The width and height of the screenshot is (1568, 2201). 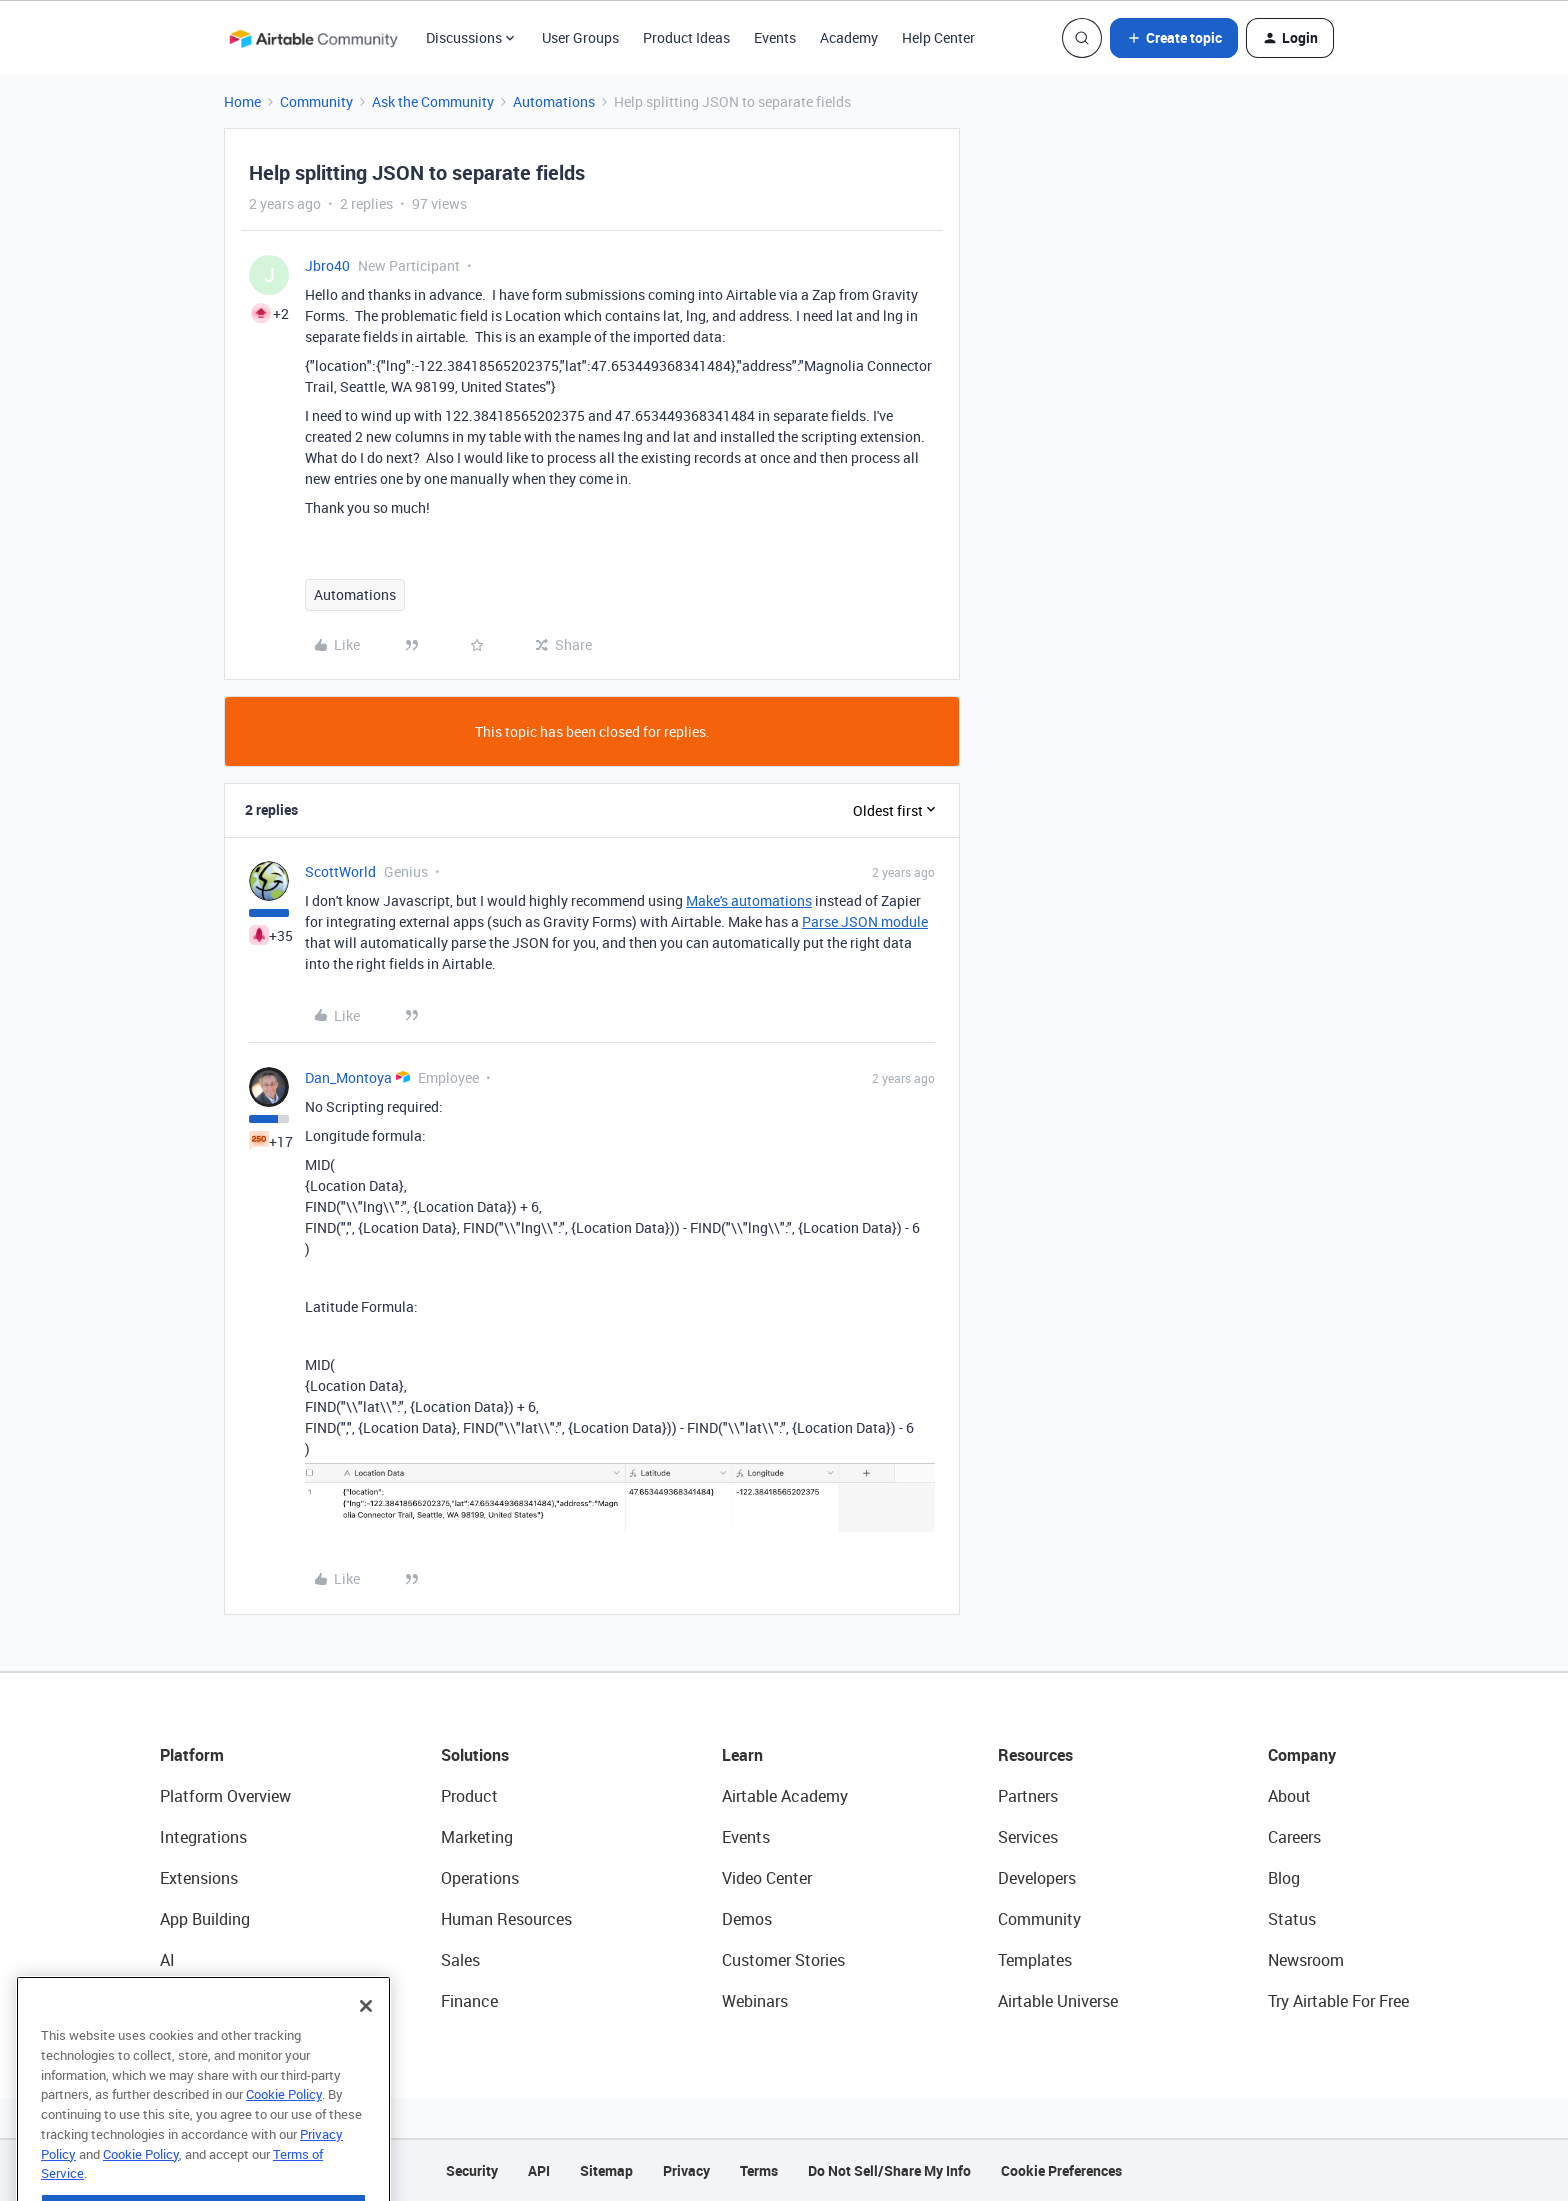 I want to click on Do Not Sell/Share My Info, so click(x=889, y=2170).